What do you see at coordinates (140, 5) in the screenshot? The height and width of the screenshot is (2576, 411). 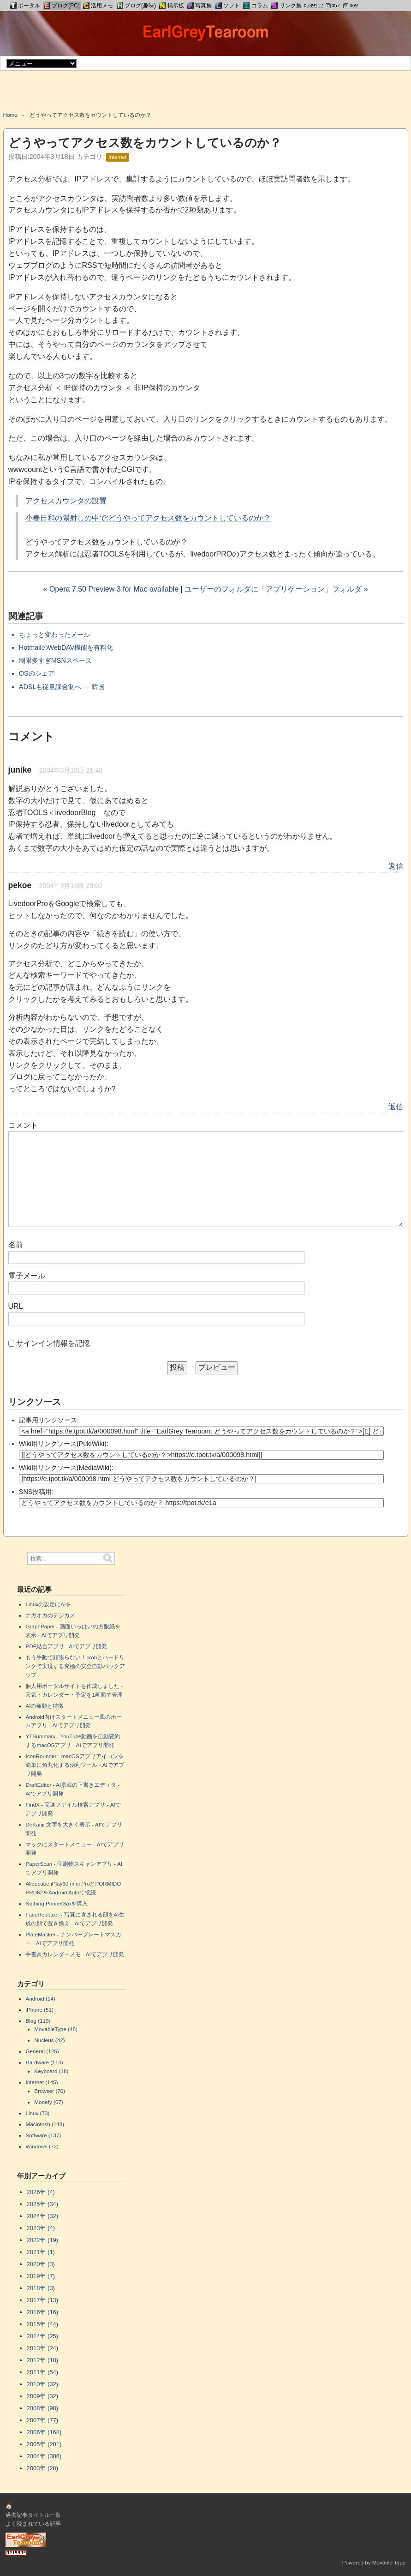 I see `ブログ(趣味)` at bounding box center [140, 5].